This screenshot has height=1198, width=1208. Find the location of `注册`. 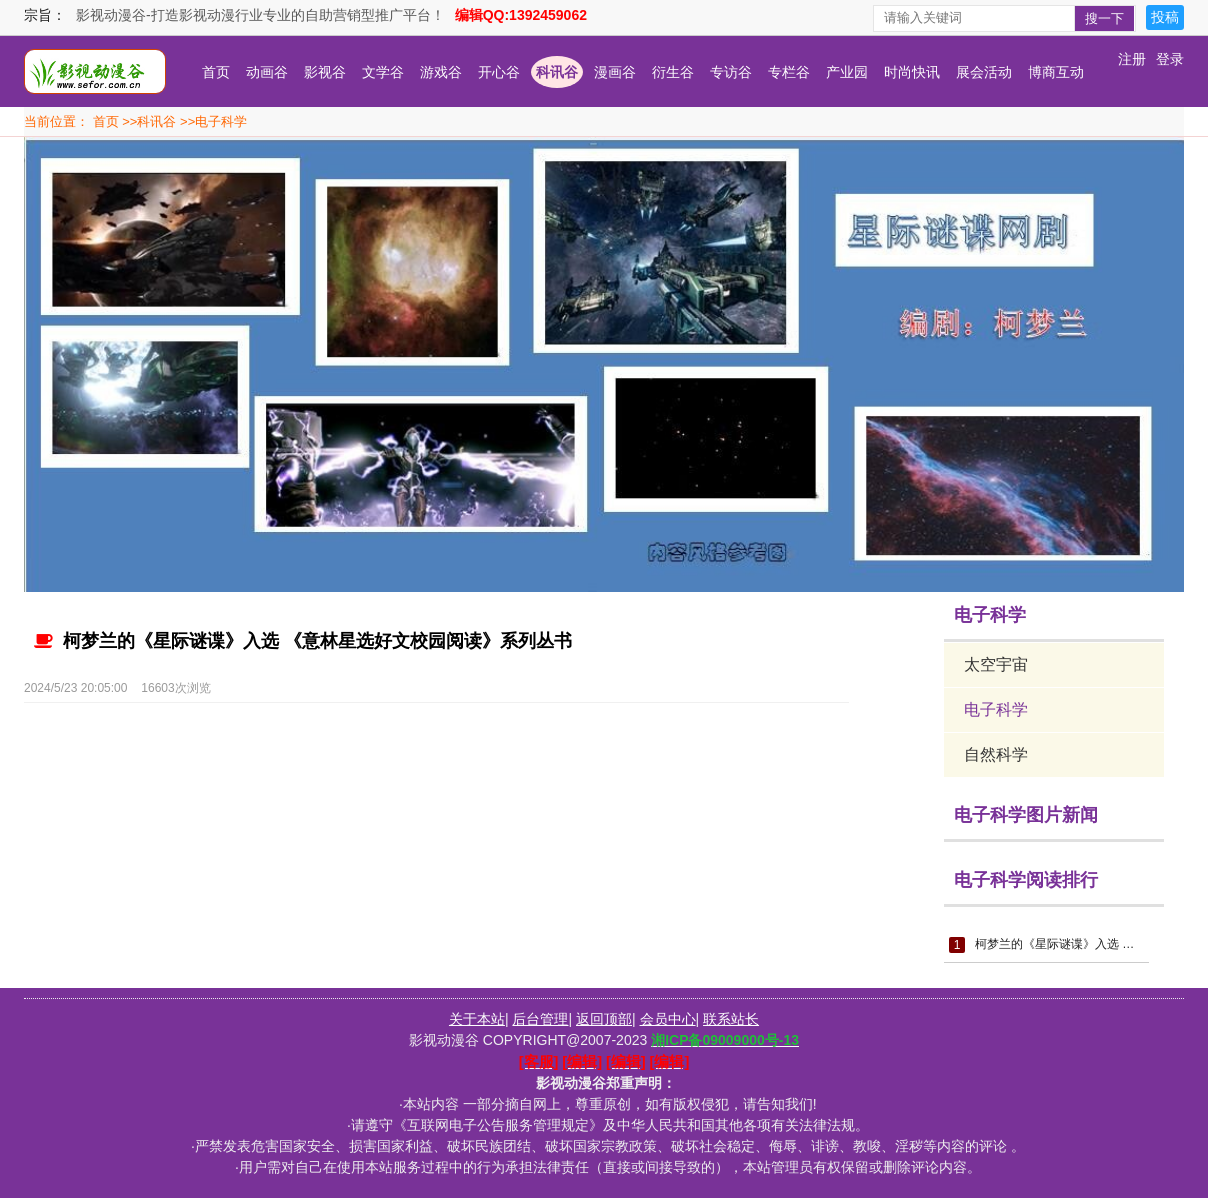

注册 is located at coordinates (1132, 59).